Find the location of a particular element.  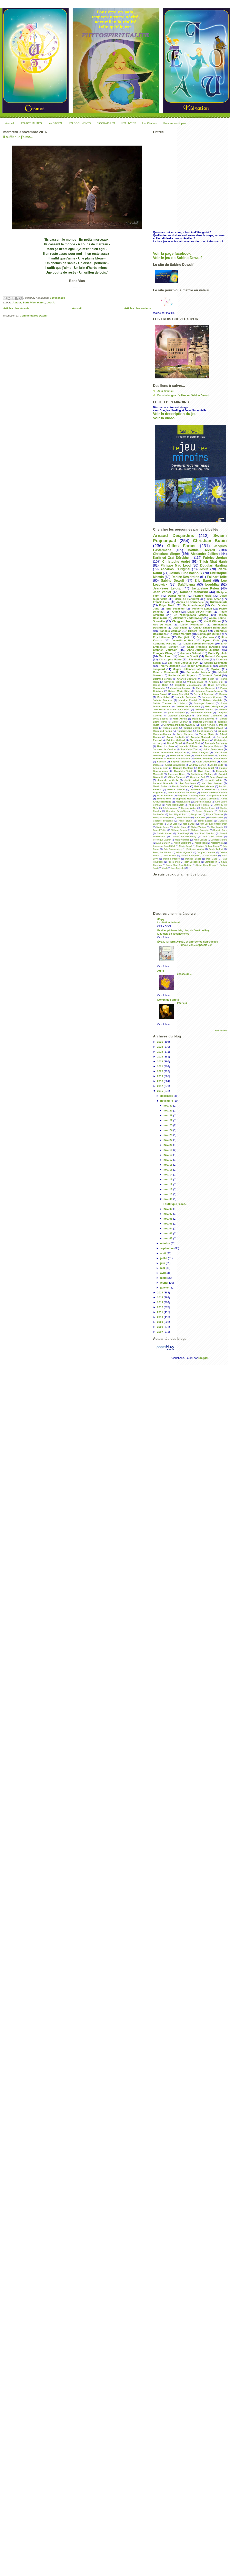

Jésus is located at coordinates (203, 569).